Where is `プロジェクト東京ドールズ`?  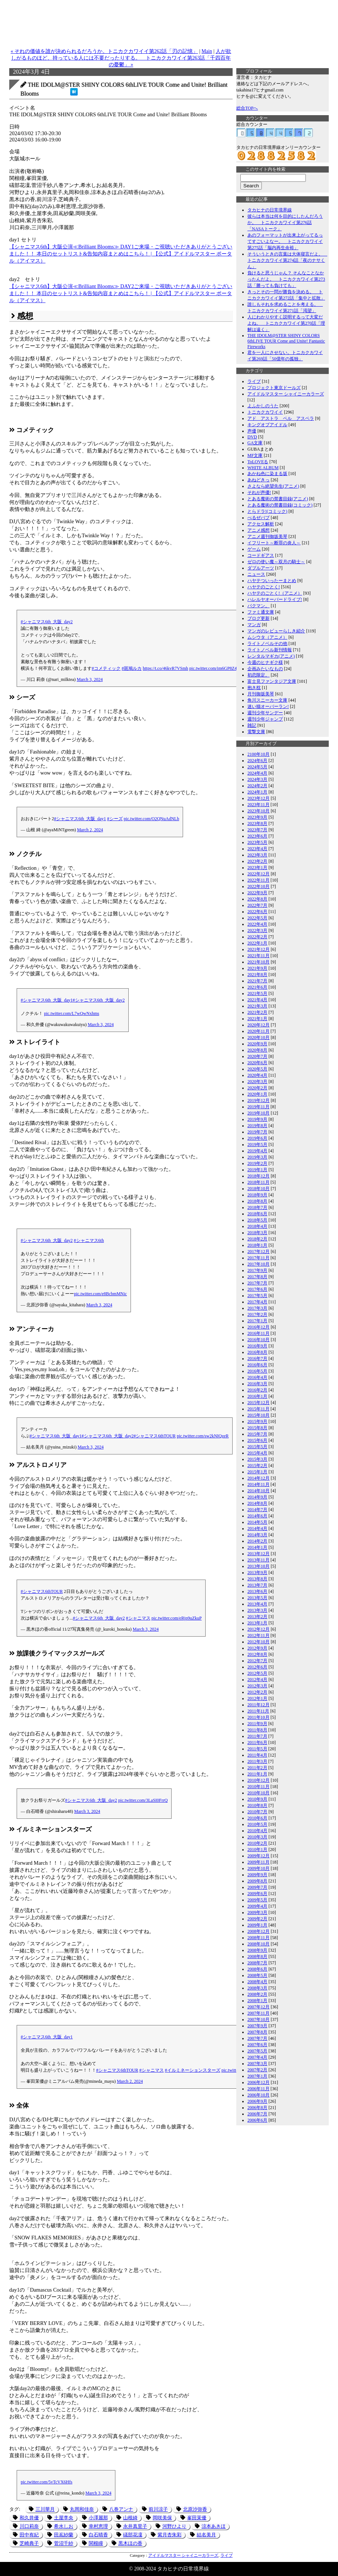 プロジェクト東京ドールズ is located at coordinates (274, 387).